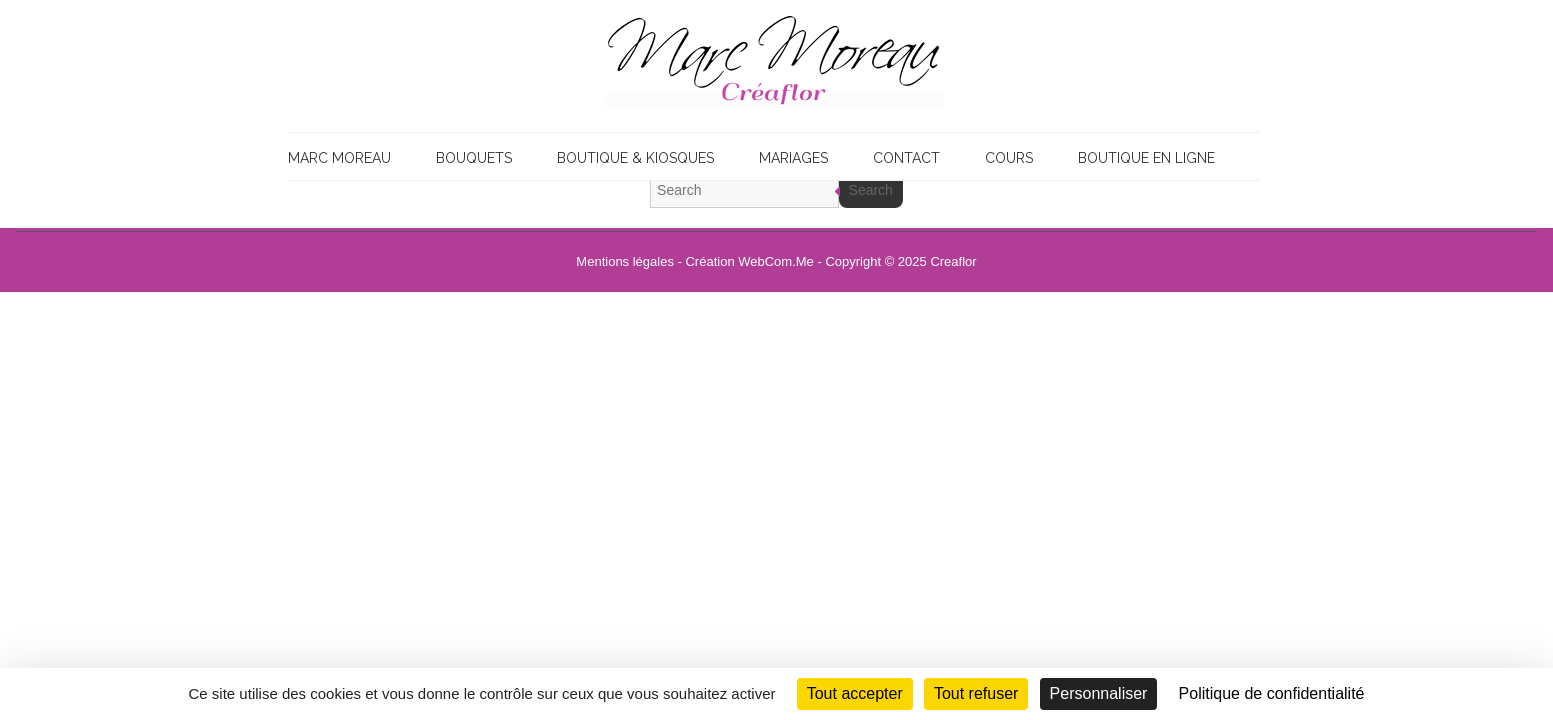  I want to click on Mariages, so click(793, 158).